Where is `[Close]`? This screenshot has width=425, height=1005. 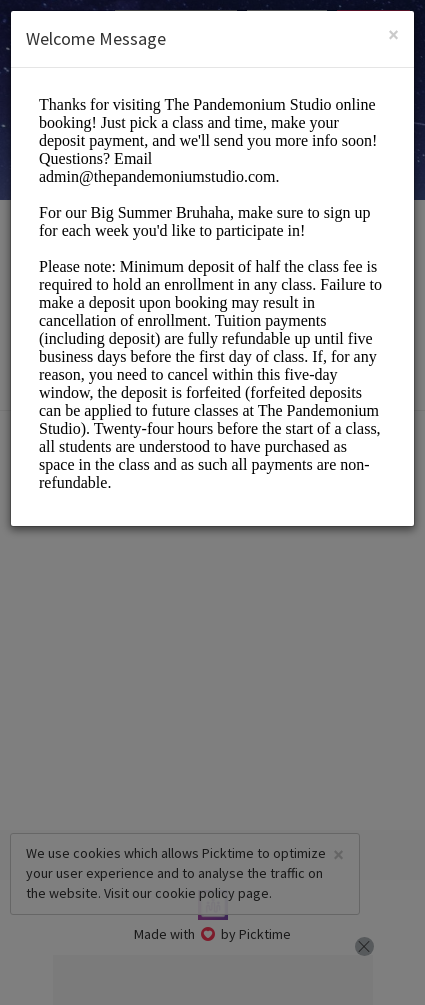 [Close] is located at coordinates (393, 34).